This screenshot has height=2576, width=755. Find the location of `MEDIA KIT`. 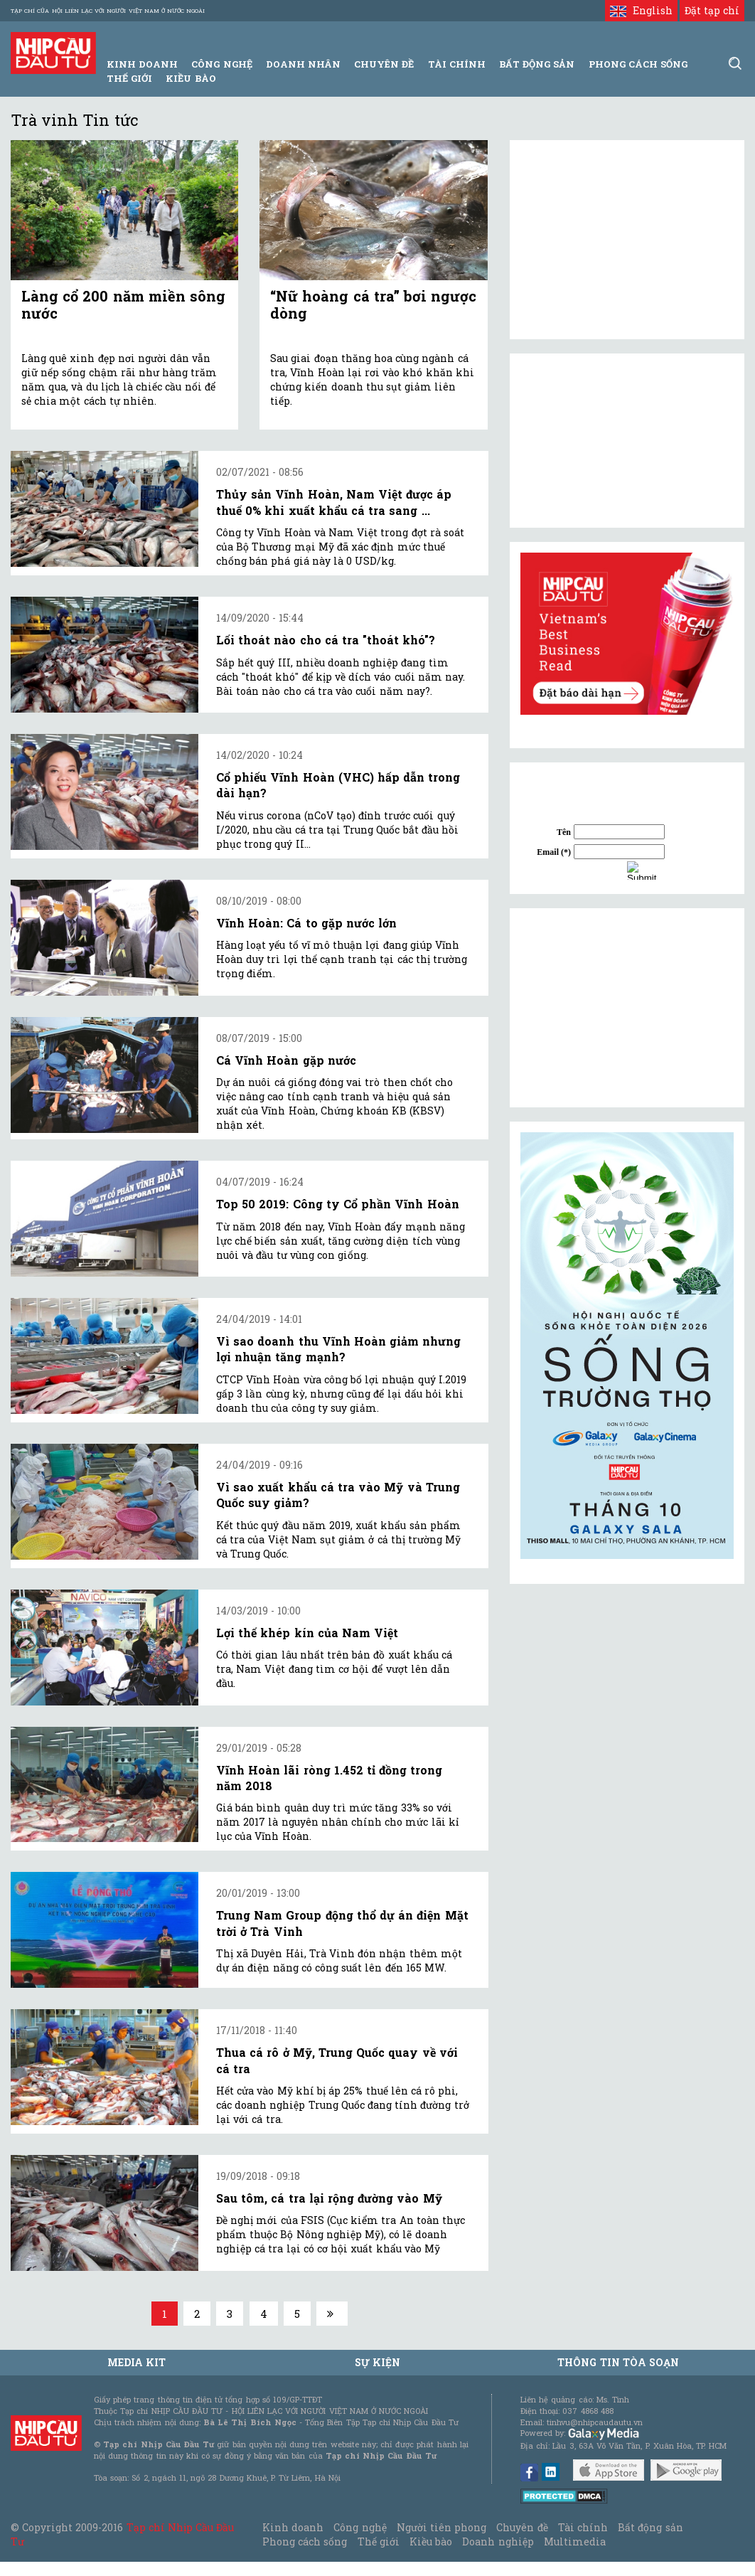

MEDIA KIT is located at coordinates (136, 2362).